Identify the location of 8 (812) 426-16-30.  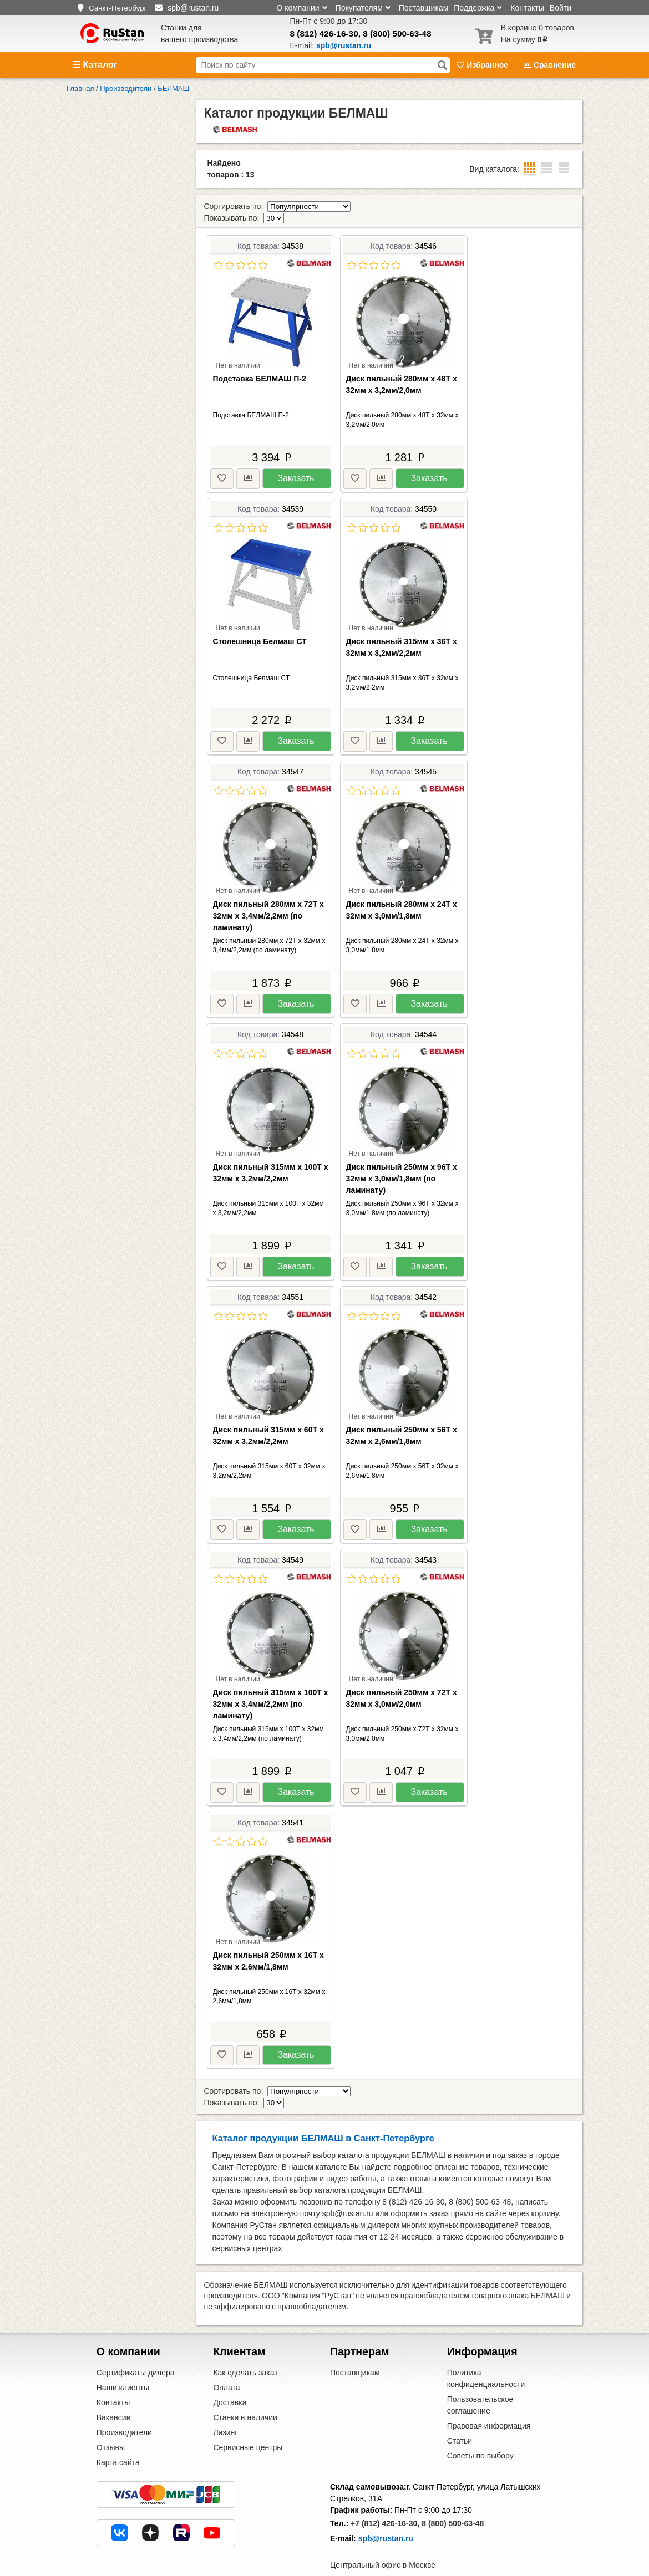
(324, 33).